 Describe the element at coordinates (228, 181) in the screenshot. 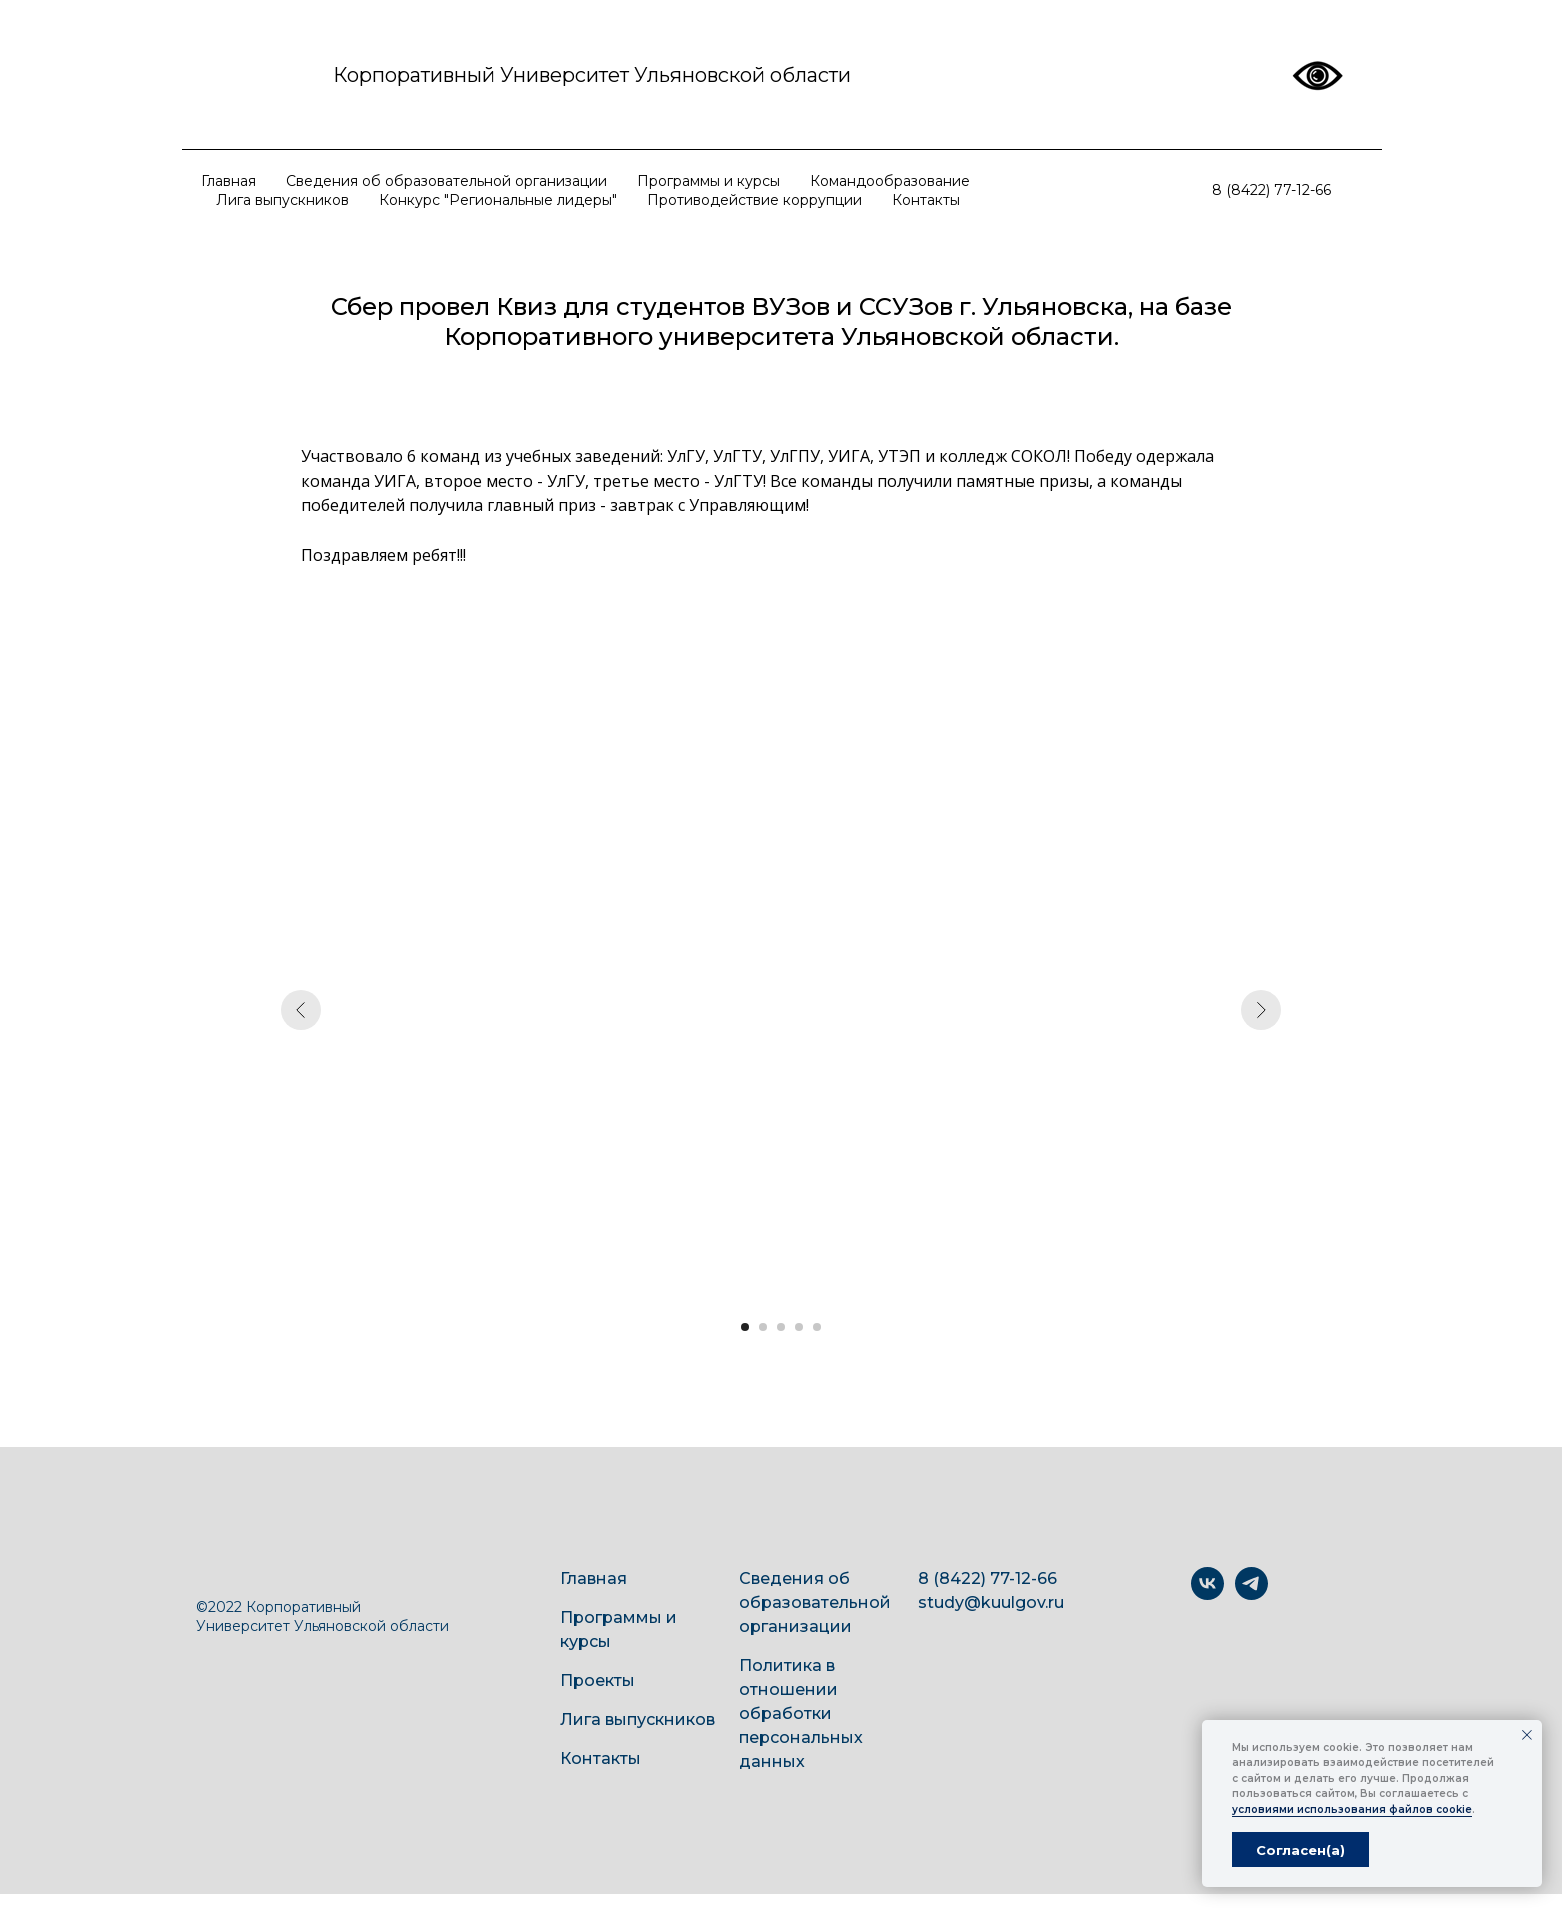

I see `Главная` at that location.